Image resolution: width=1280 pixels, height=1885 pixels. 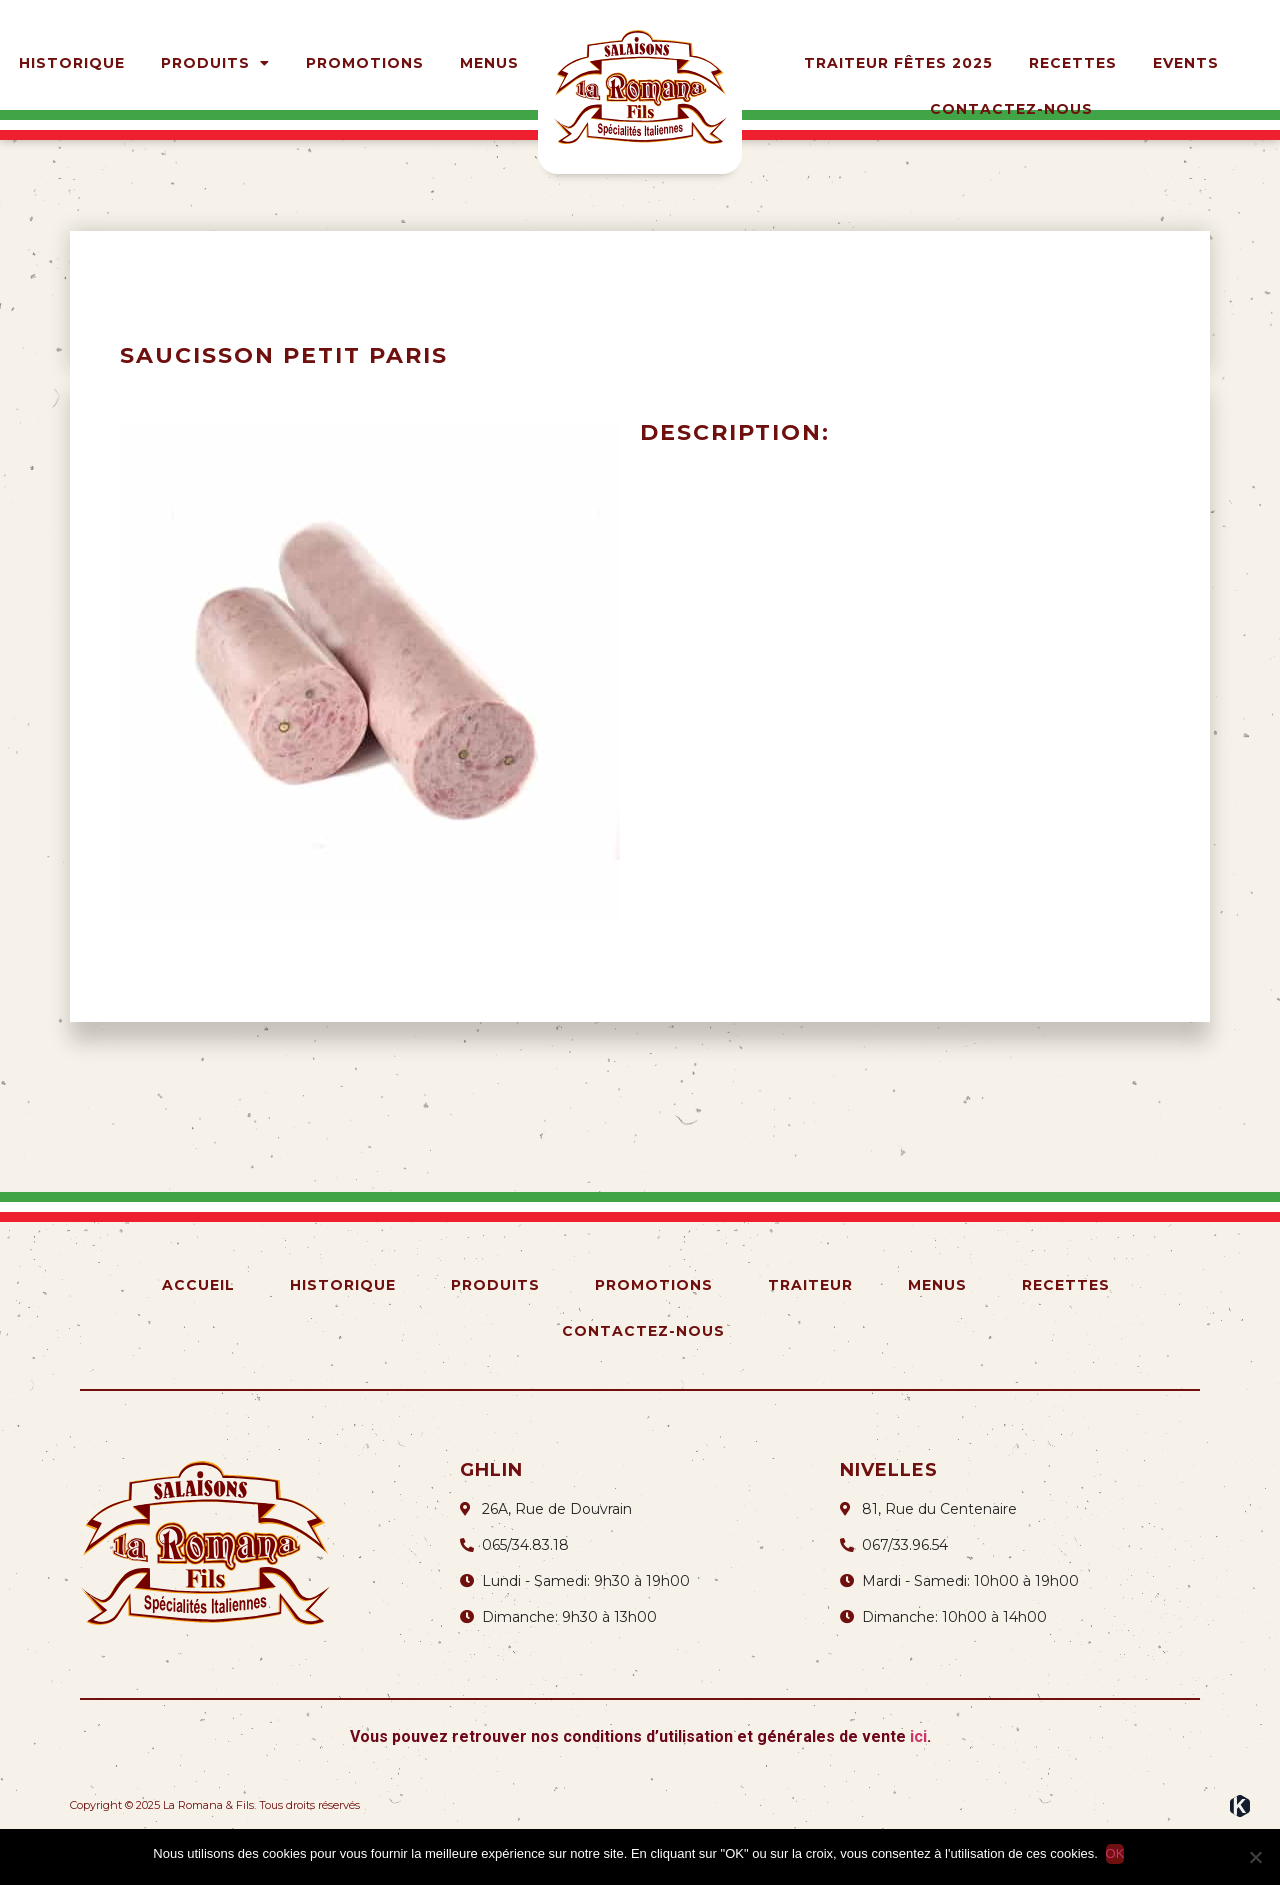 What do you see at coordinates (918, 1778) in the screenshot?
I see `ici` at bounding box center [918, 1778].